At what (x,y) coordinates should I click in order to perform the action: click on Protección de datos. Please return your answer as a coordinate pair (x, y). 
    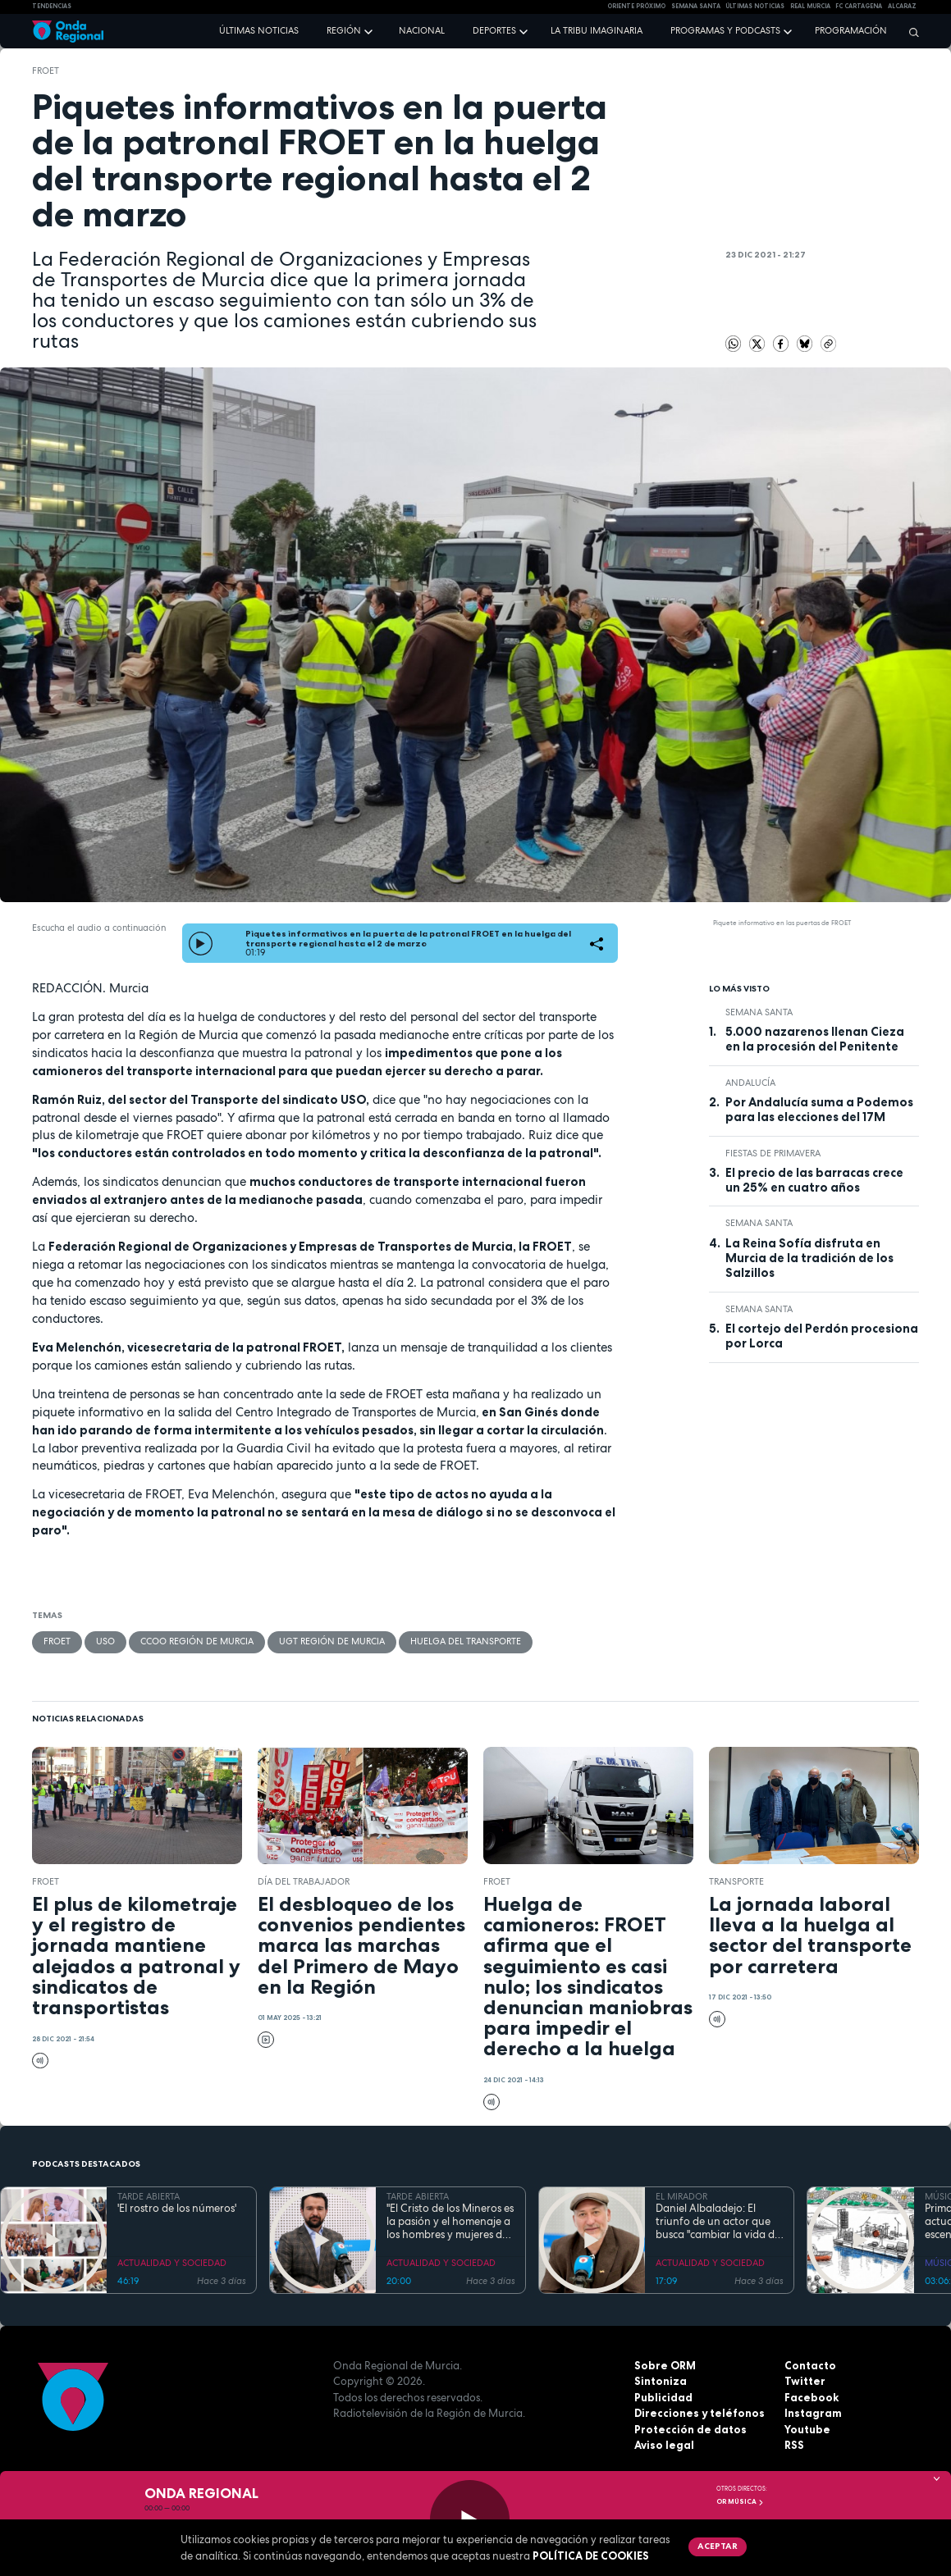
    Looking at the image, I should click on (690, 2429).